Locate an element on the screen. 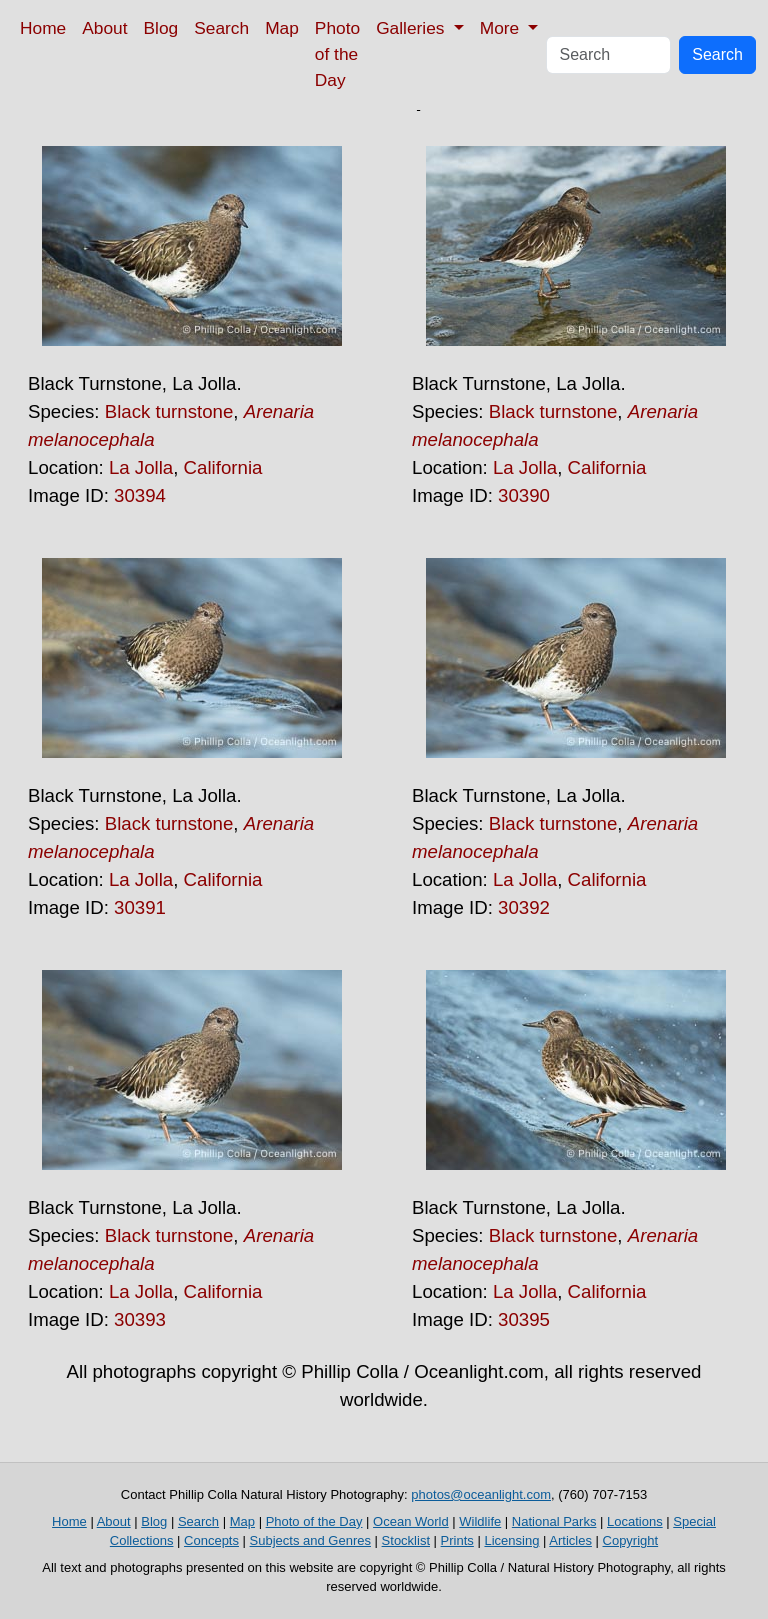 This screenshot has height=1619, width=768. About is located at coordinates (104, 28).